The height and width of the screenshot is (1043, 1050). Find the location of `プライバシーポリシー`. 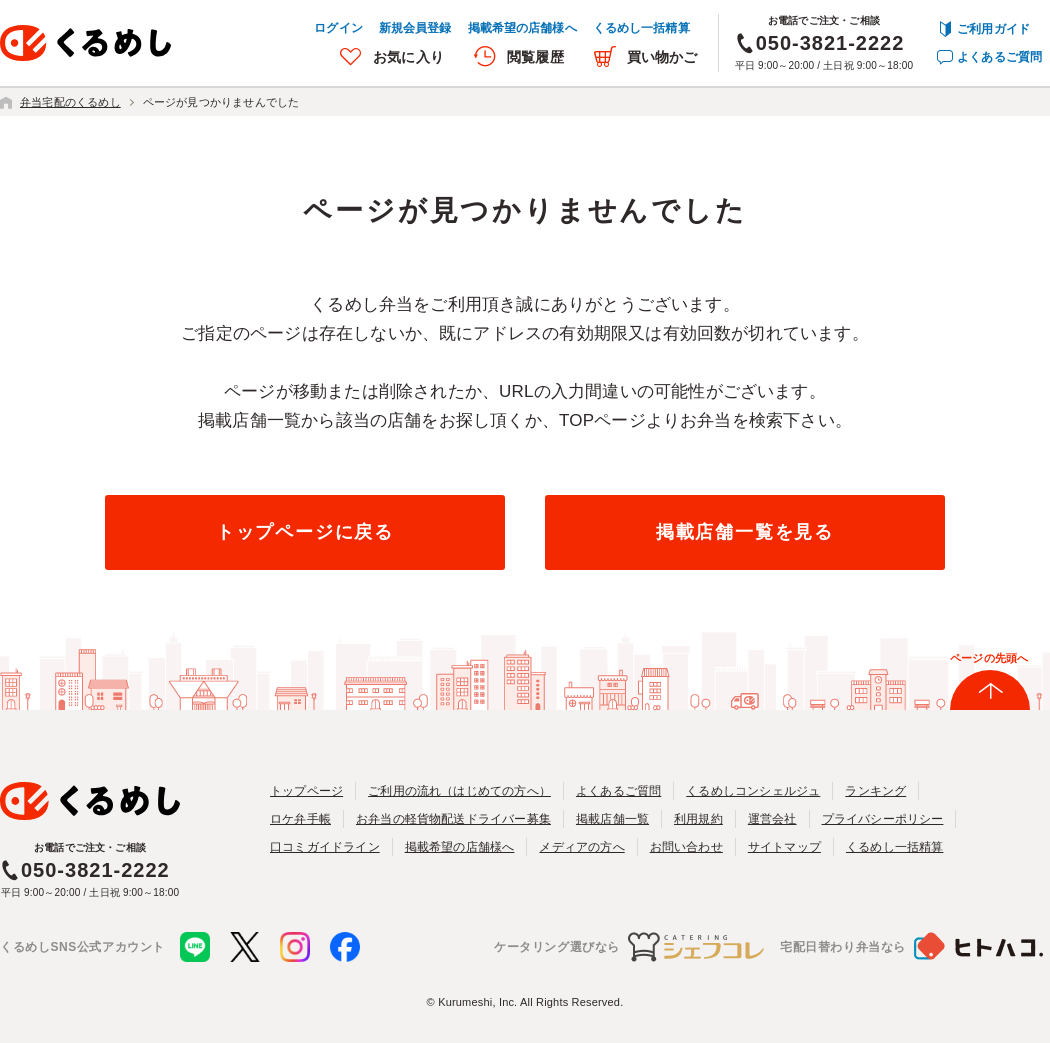

プライバシーポリシー is located at coordinates (883, 819).